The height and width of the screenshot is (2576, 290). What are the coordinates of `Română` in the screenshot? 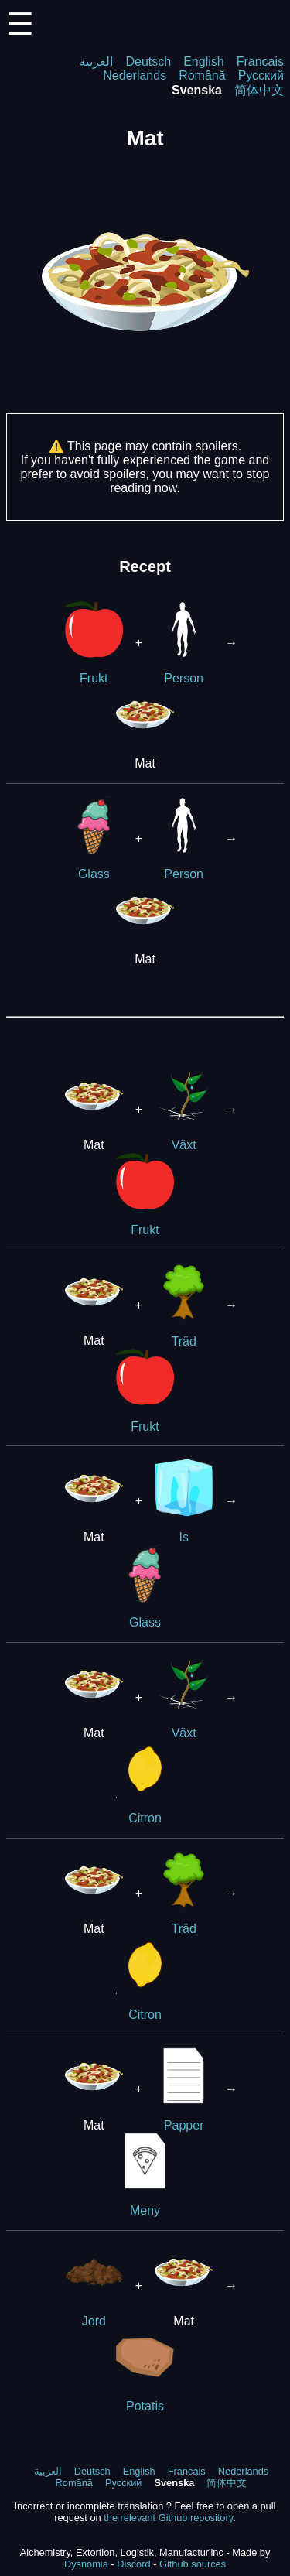 It's located at (202, 75).